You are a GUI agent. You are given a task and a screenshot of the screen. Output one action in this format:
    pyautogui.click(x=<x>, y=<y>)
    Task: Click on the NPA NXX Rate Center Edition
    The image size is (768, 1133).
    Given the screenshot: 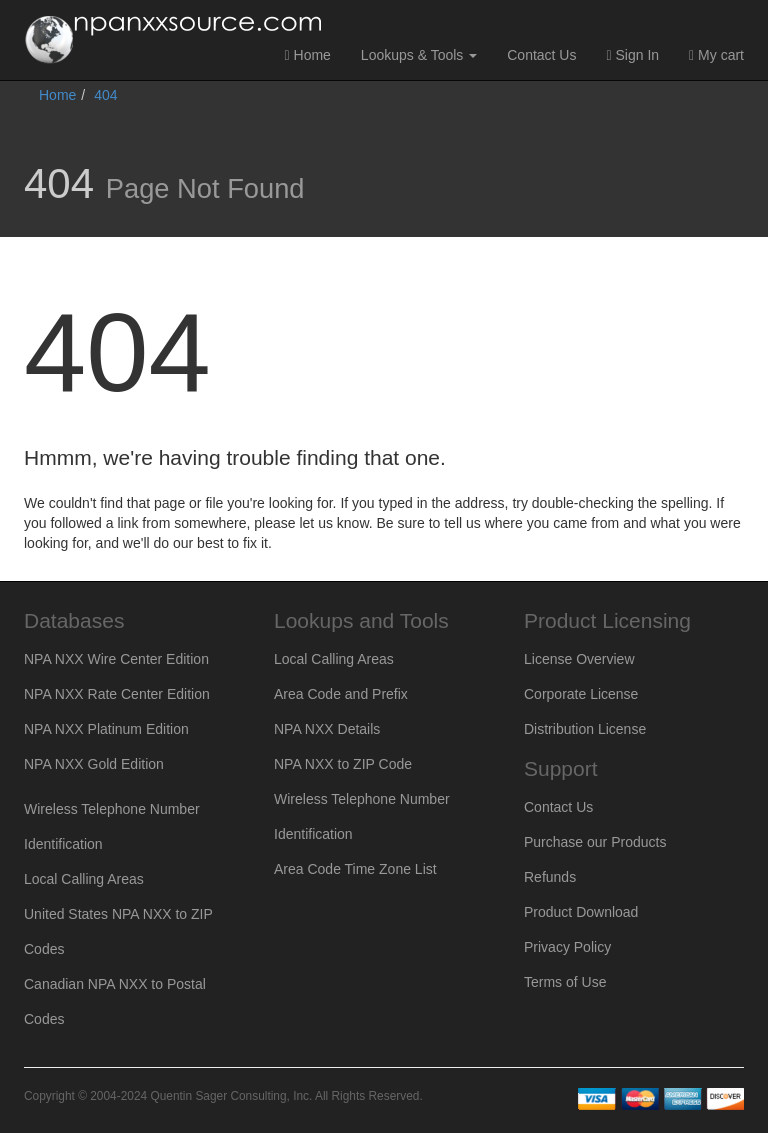 What is the action you would take?
    pyautogui.click(x=117, y=694)
    